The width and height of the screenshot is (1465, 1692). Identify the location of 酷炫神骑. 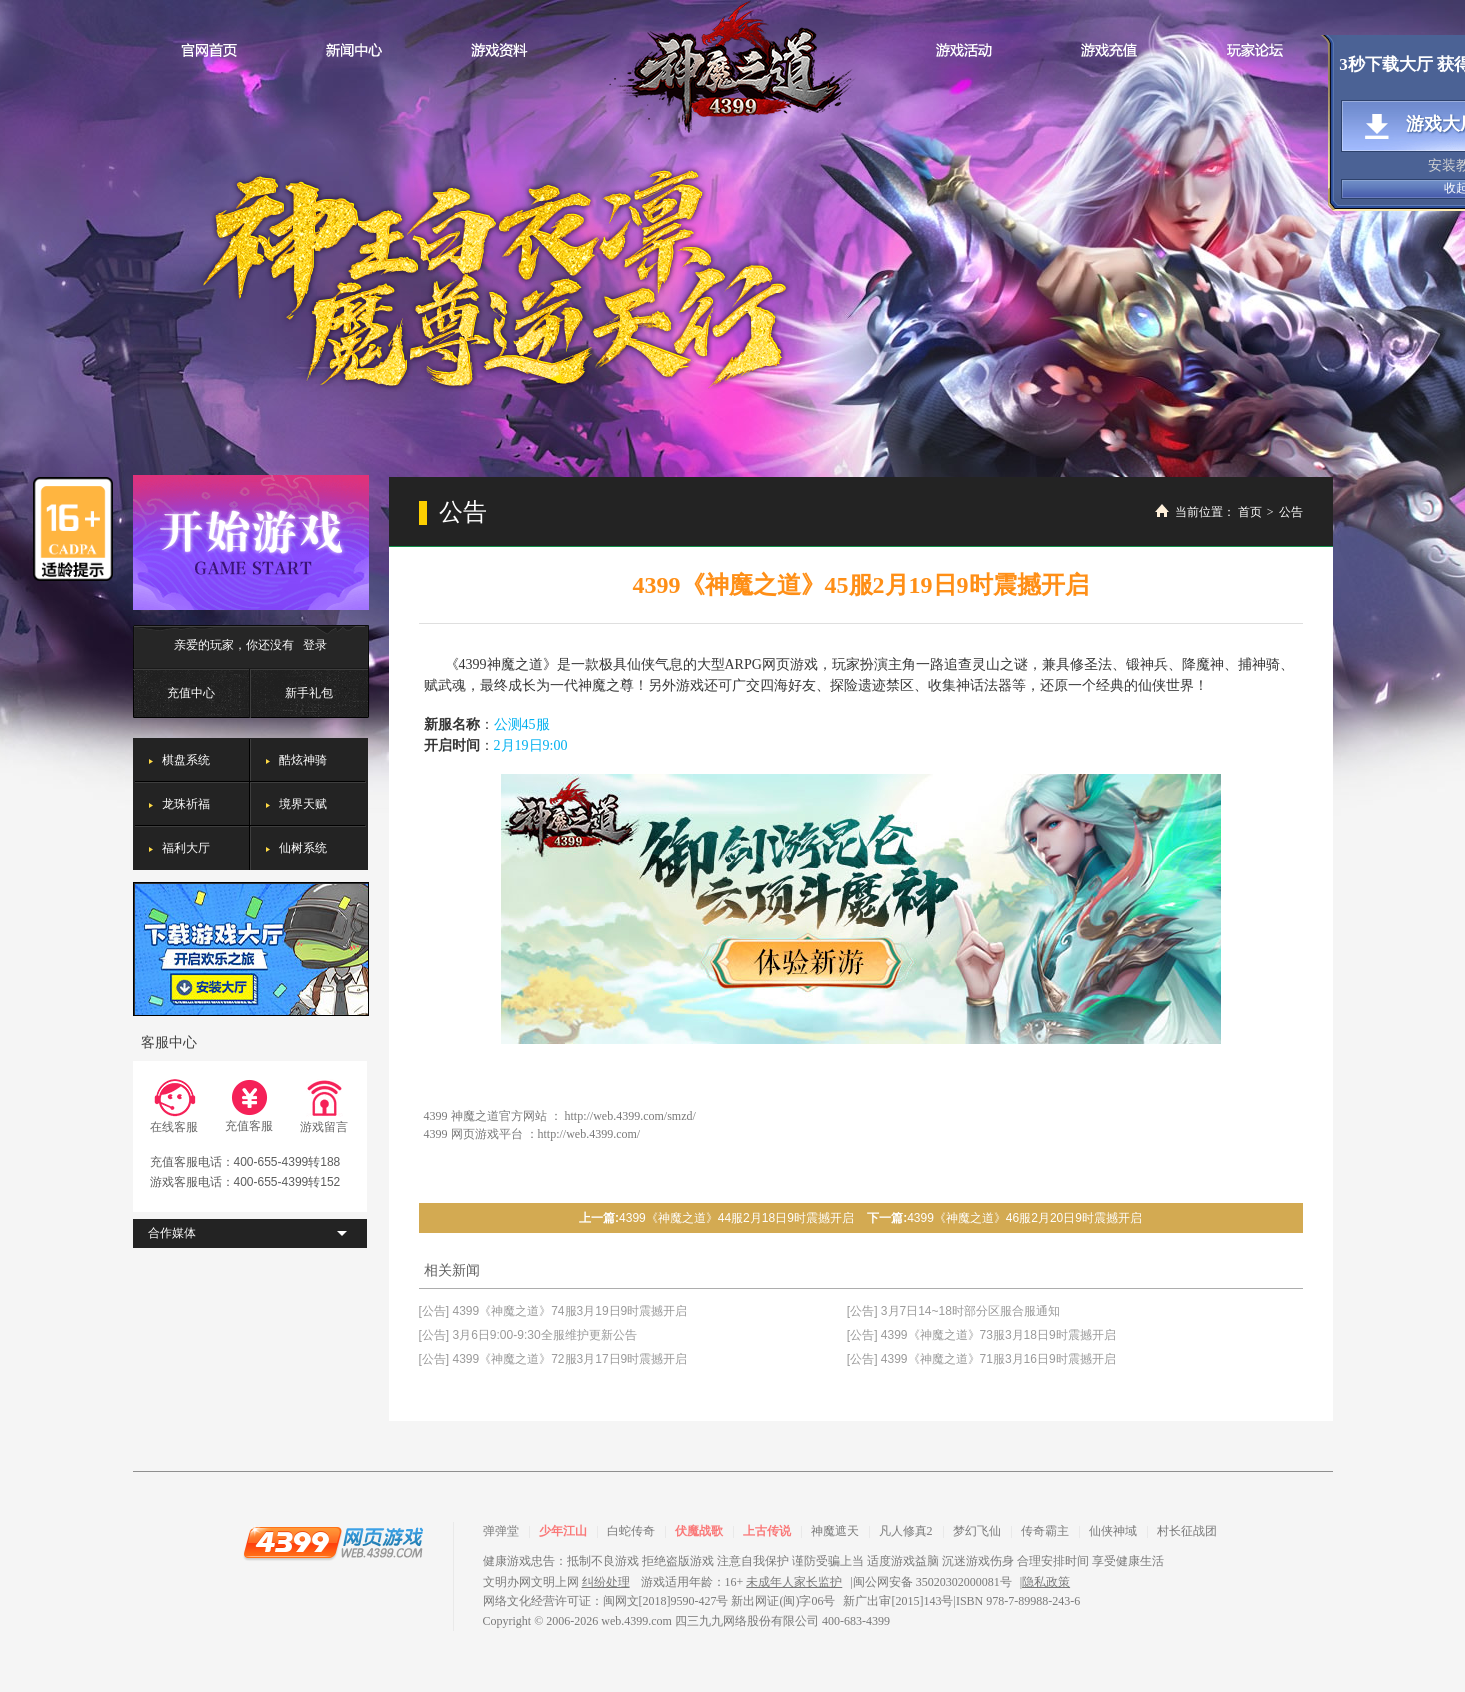
(303, 760).